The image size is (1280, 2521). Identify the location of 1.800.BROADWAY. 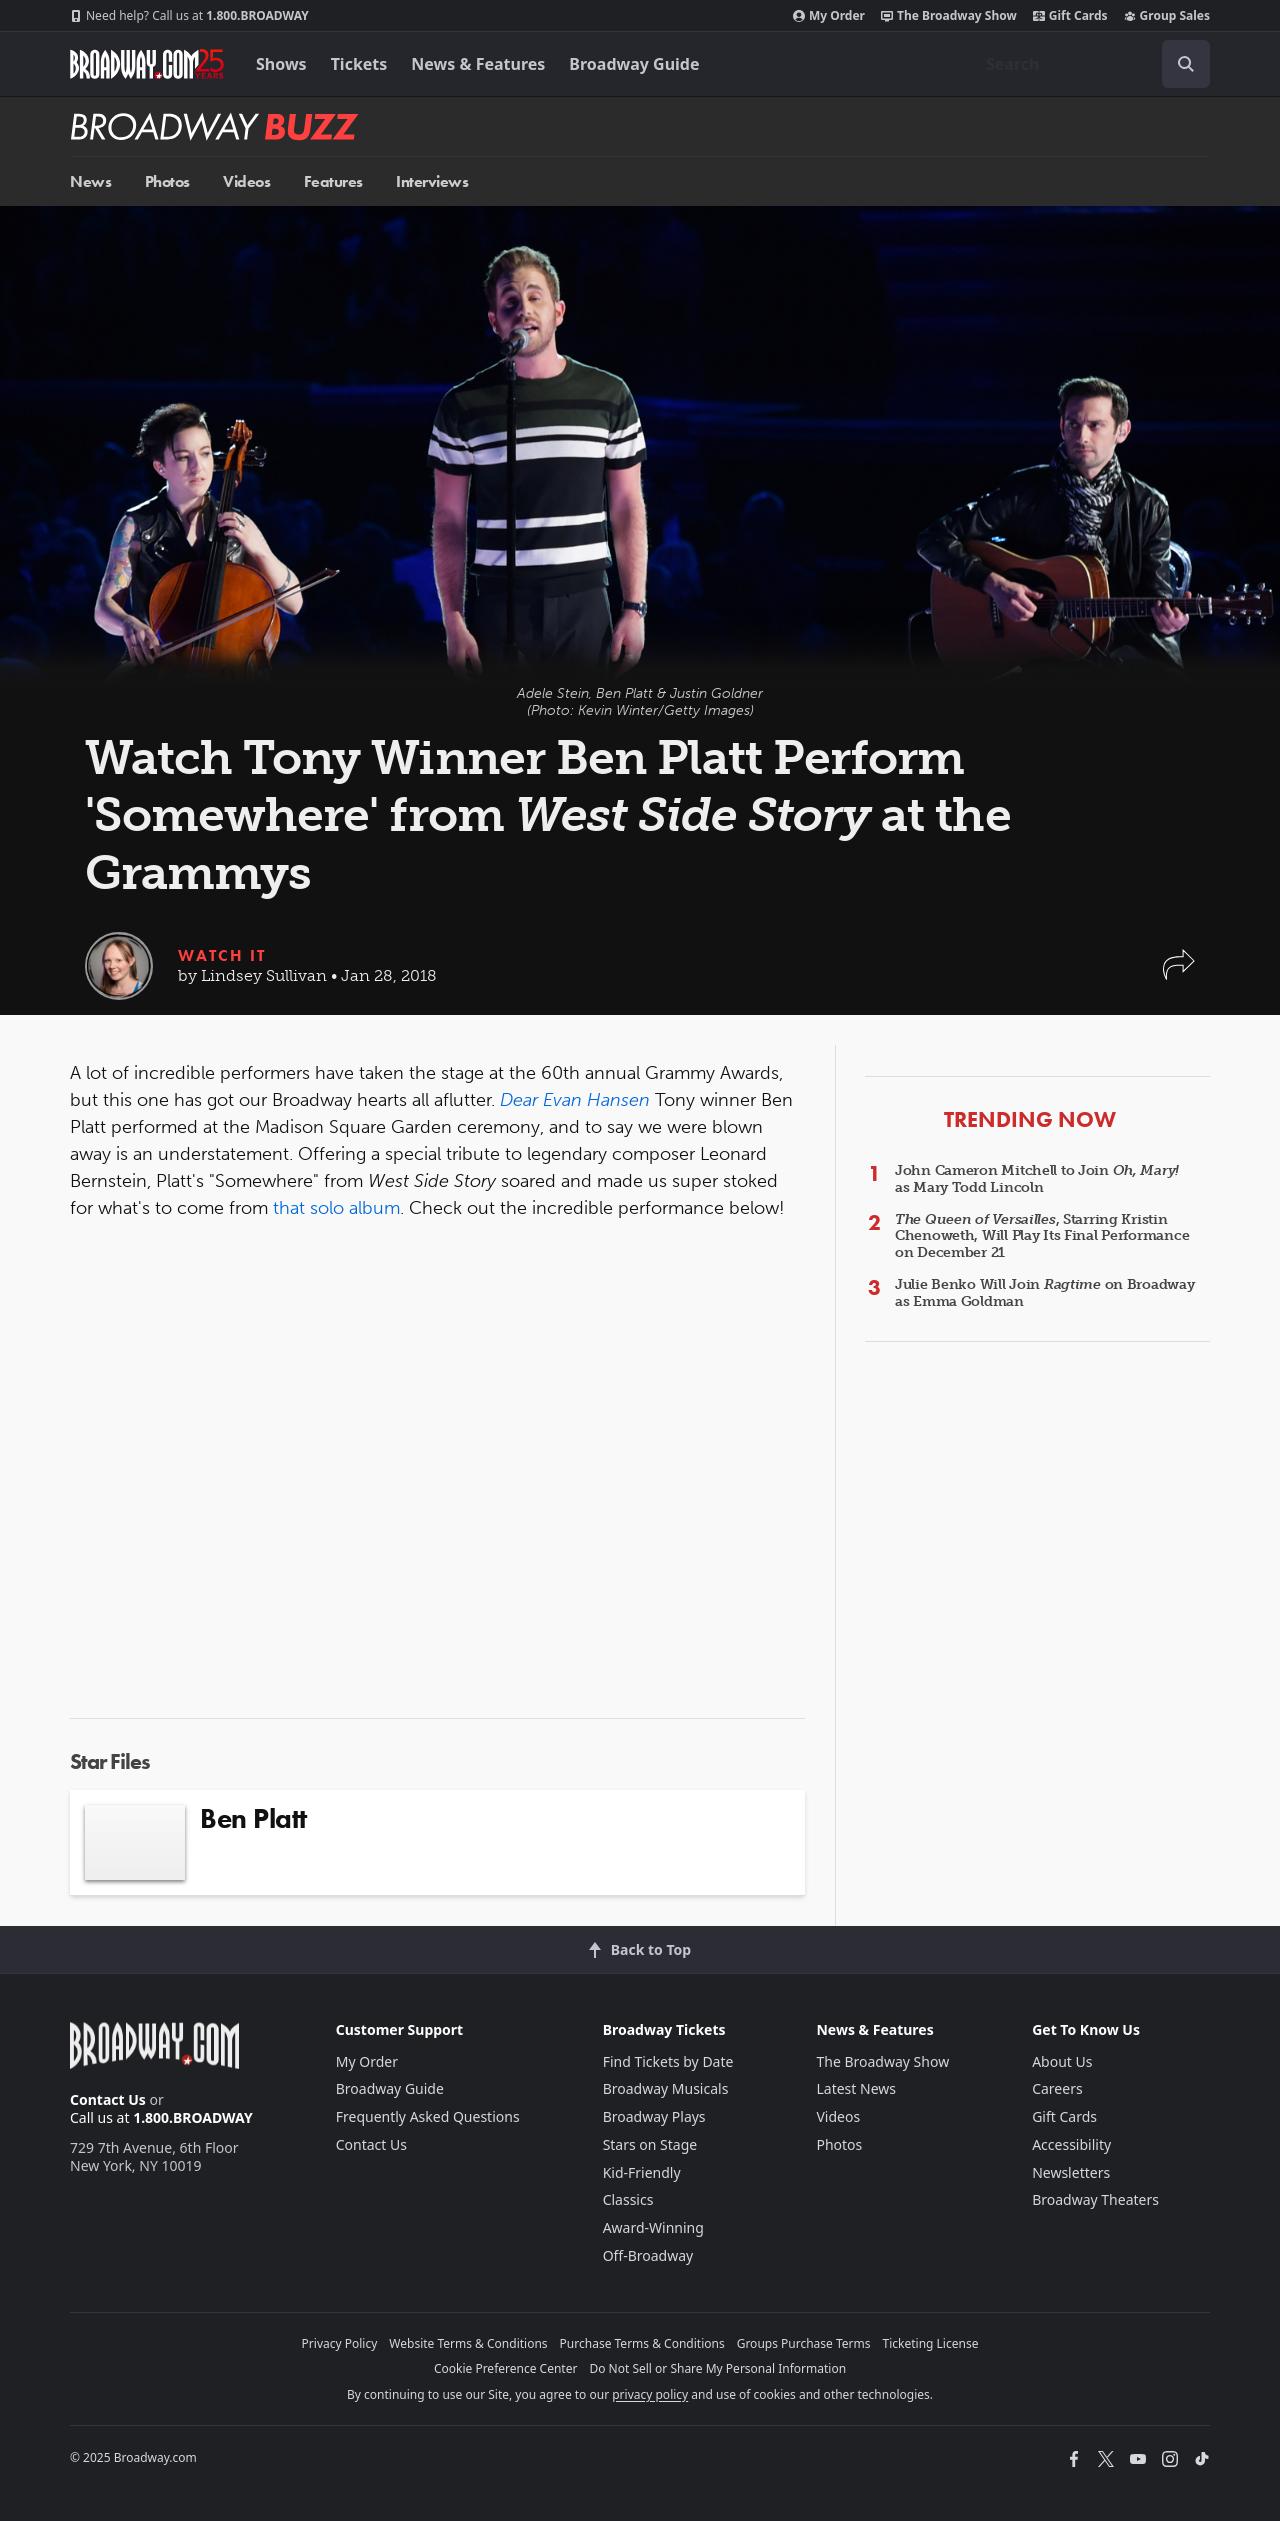
(189, 16).